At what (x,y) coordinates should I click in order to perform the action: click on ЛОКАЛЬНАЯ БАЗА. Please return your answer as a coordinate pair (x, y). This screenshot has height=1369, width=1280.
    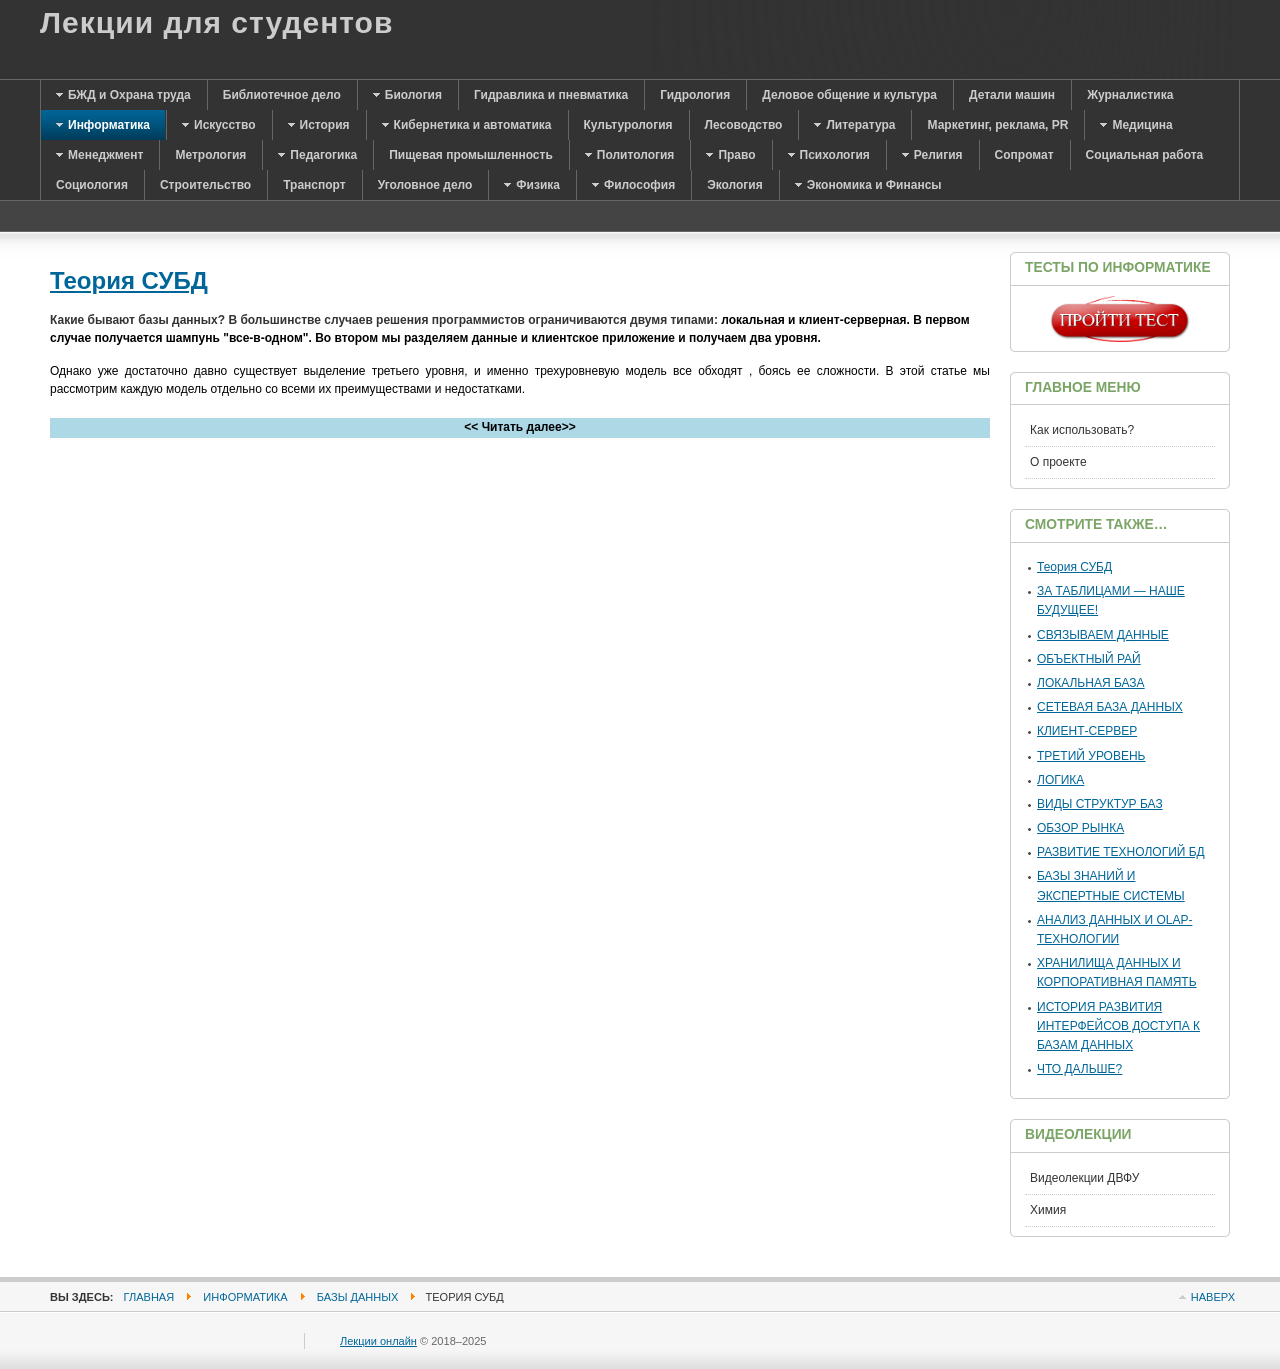
    Looking at the image, I should click on (1091, 683).